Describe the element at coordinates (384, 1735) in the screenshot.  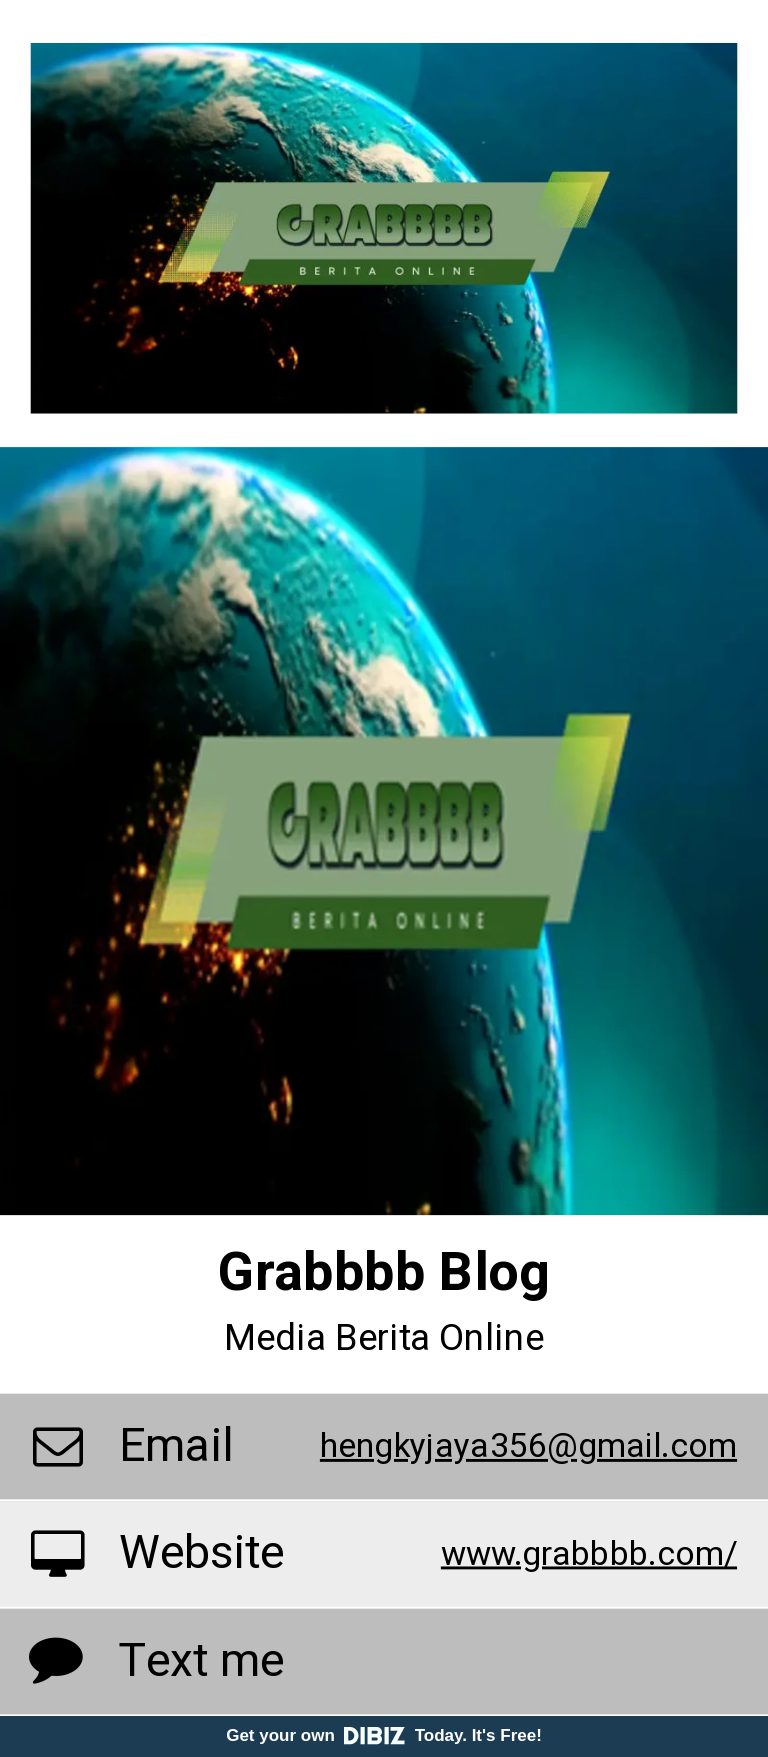
I see `Get your own Today. It's Free!` at that location.